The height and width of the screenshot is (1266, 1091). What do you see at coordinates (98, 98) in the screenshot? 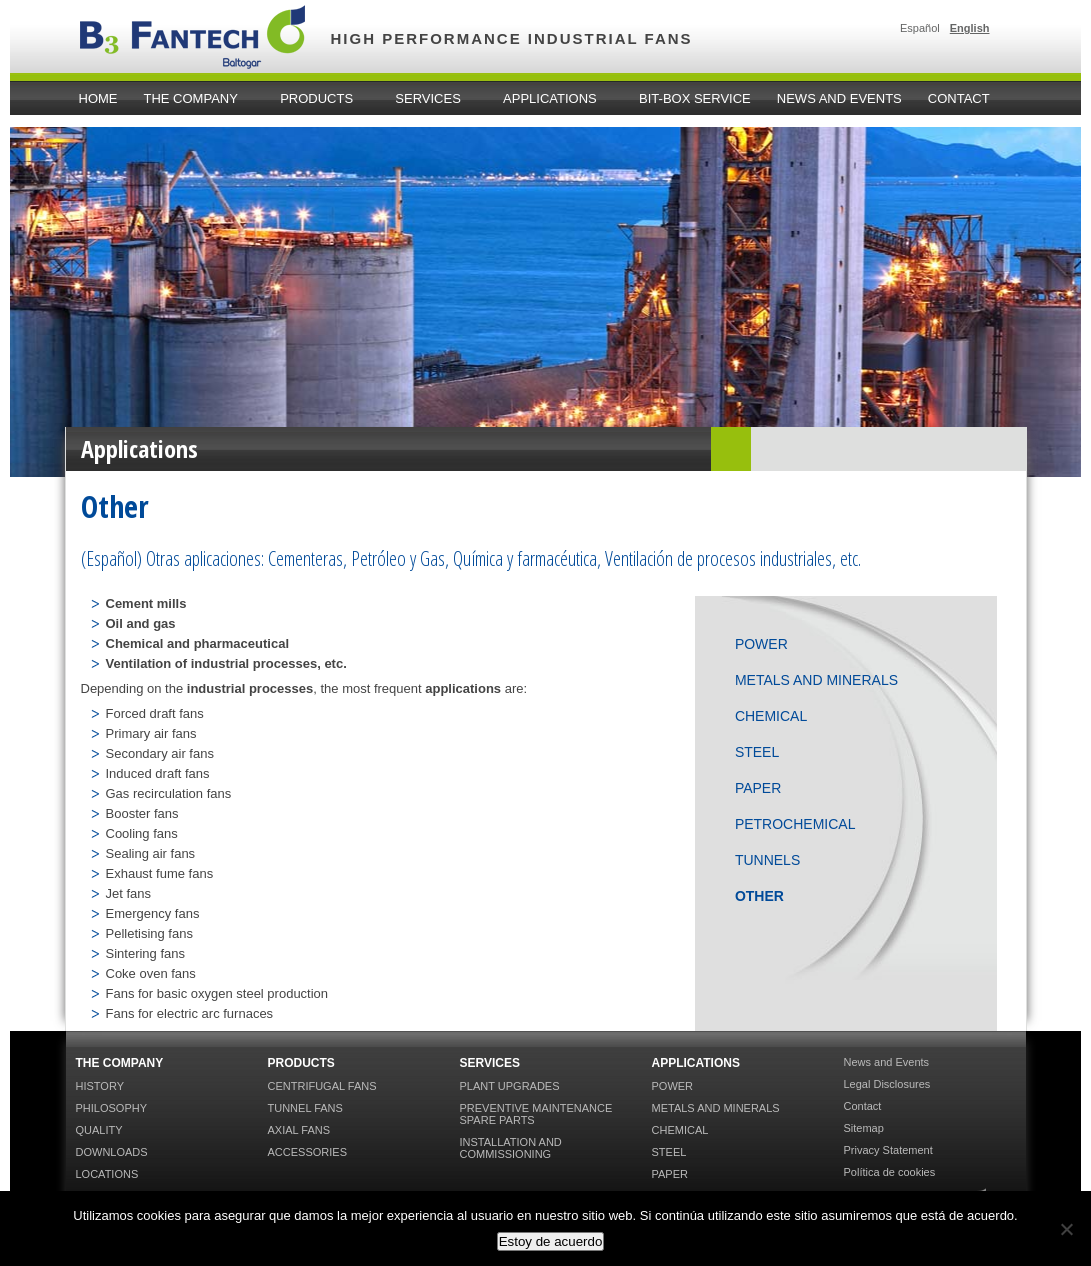
I see `home` at bounding box center [98, 98].